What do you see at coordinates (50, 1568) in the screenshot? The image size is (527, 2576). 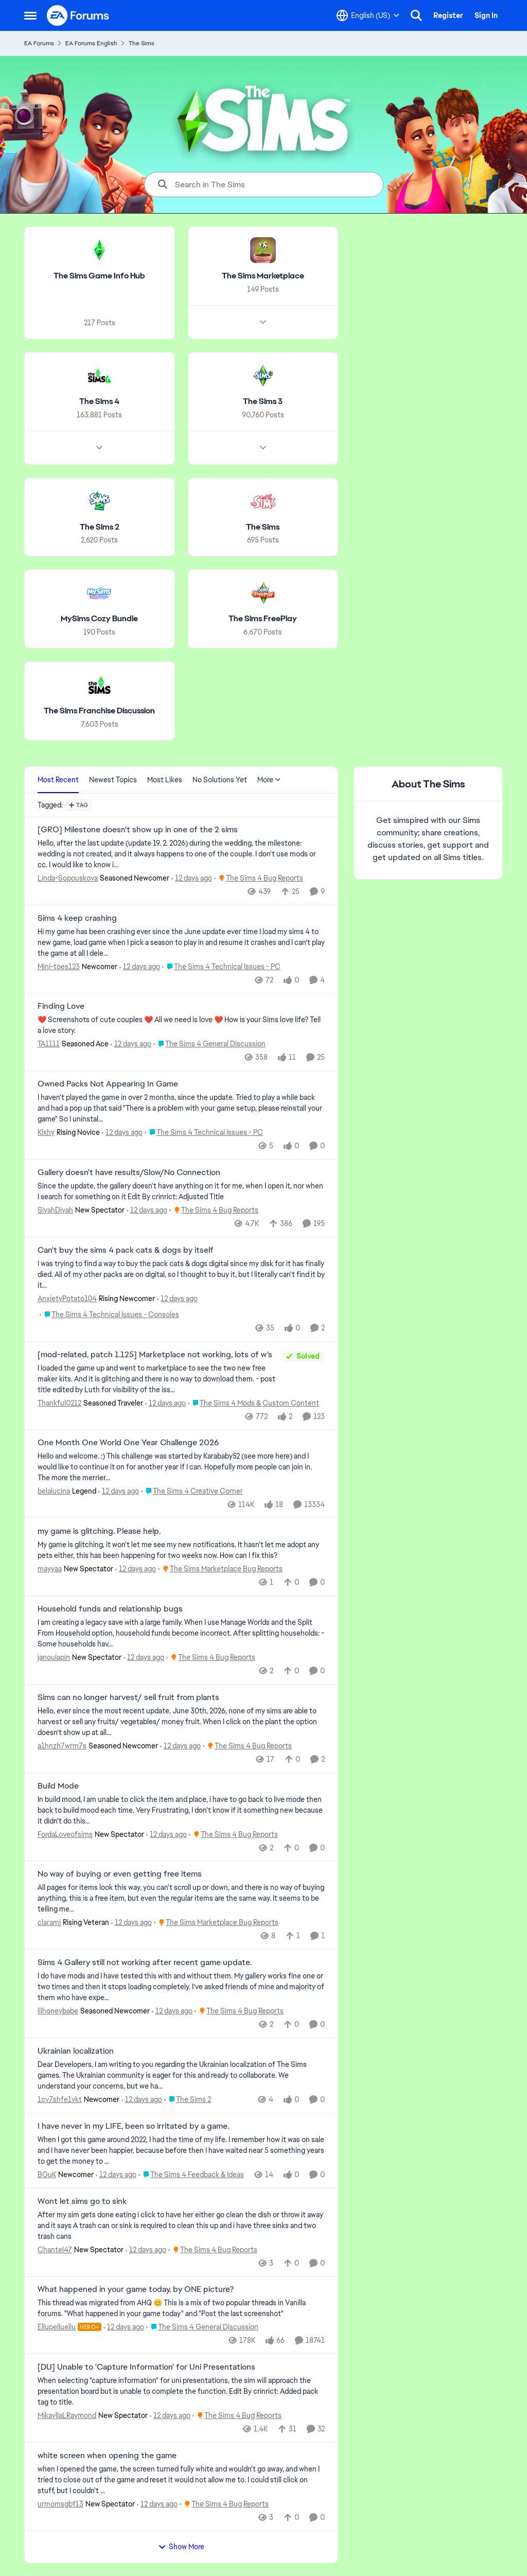 I see `mayyaa [View Profile: mayyaa, Rank: New Spectator]` at bounding box center [50, 1568].